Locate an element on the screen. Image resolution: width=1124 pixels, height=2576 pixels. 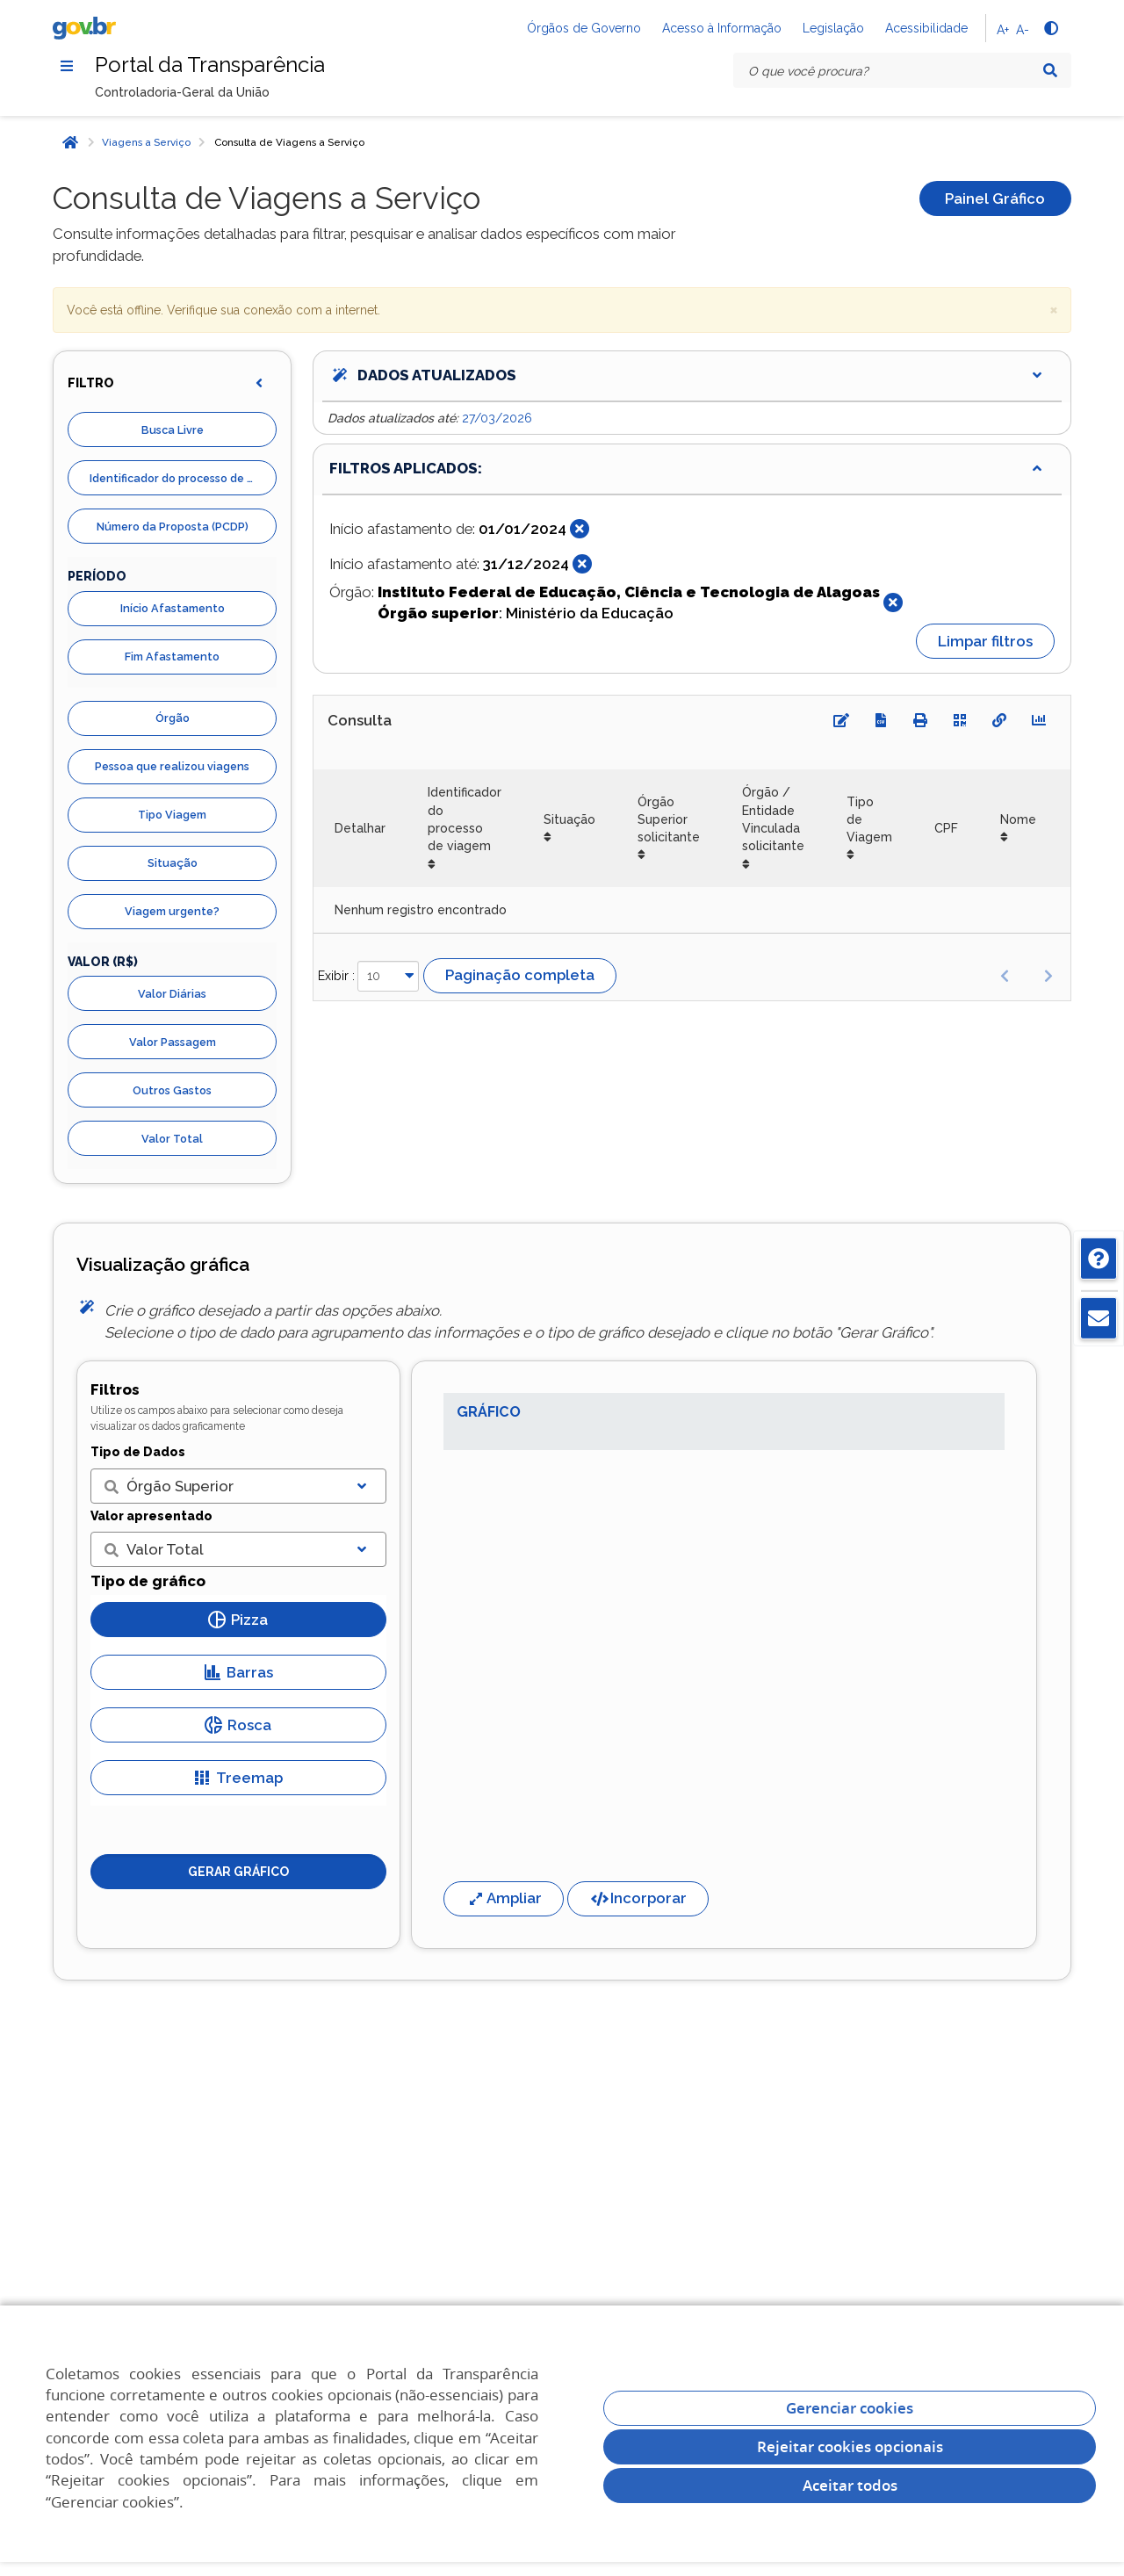
Órgão is located at coordinates (172, 718).